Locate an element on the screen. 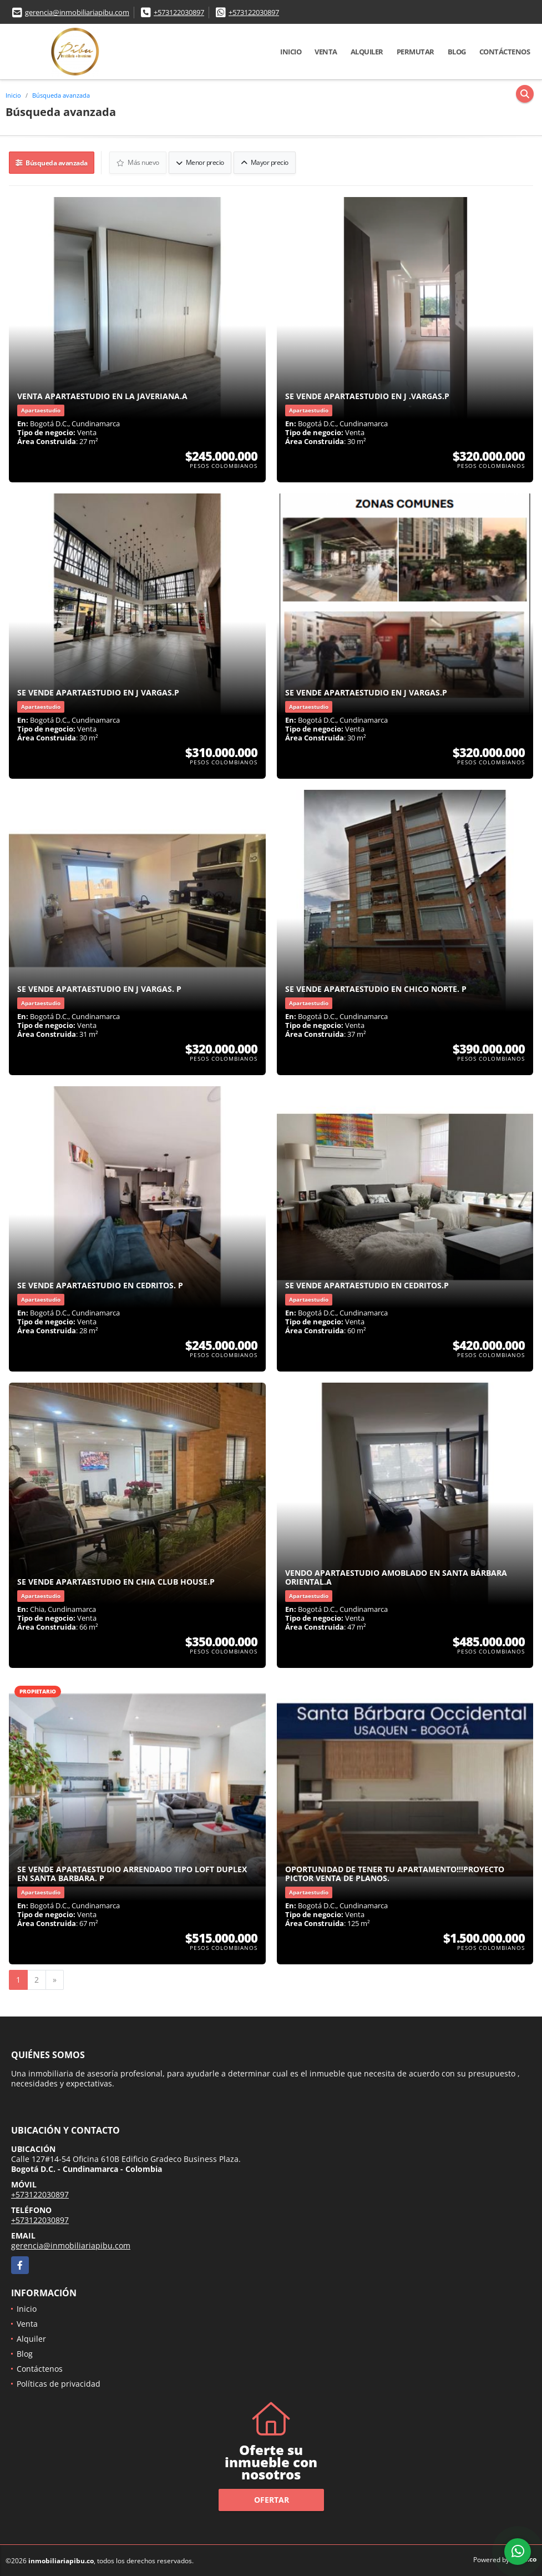 Image resolution: width=542 pixels, height=2576 pixels. Blog is located at coordinates (457, 52).